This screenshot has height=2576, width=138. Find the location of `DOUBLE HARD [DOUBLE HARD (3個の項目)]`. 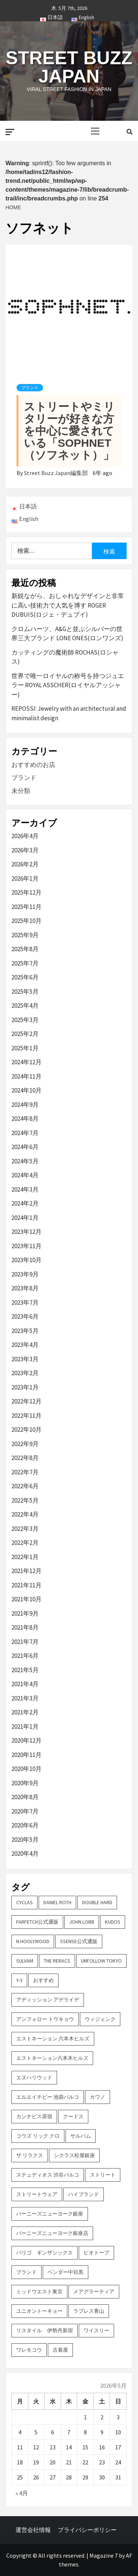

DOUBLE HARD [DOUBLE HARD (3個の項目)] is located at coordinates (97, 1902).